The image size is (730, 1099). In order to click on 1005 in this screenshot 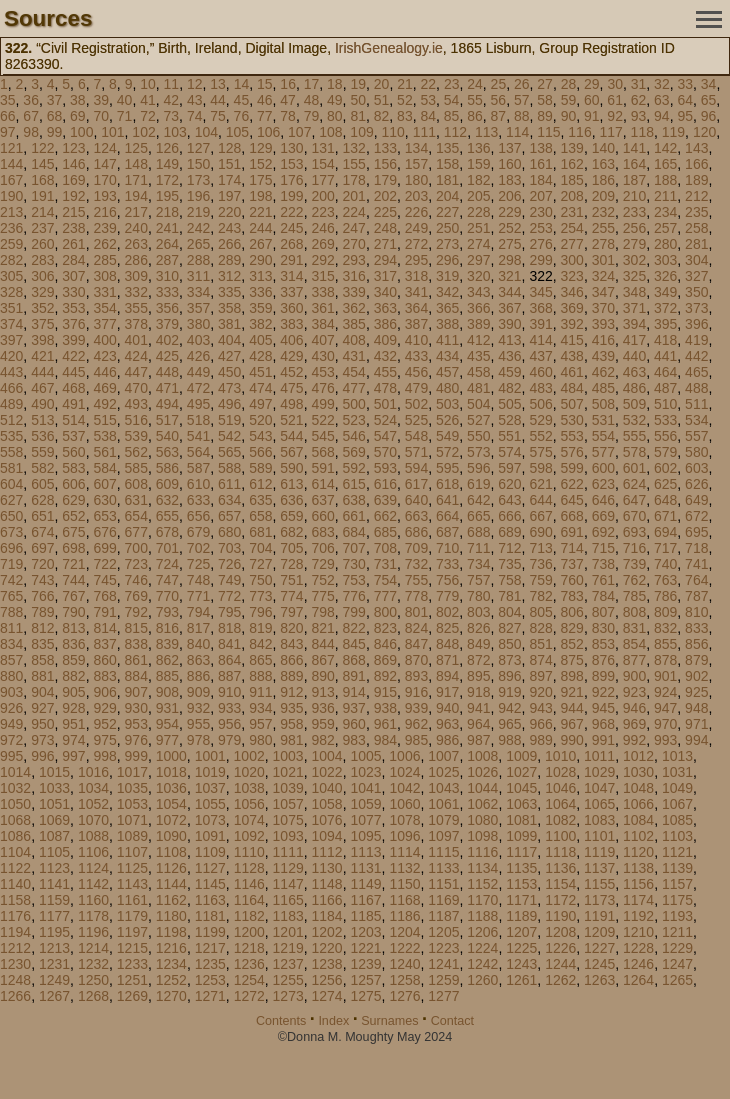, I will do `click(365, 756)`.